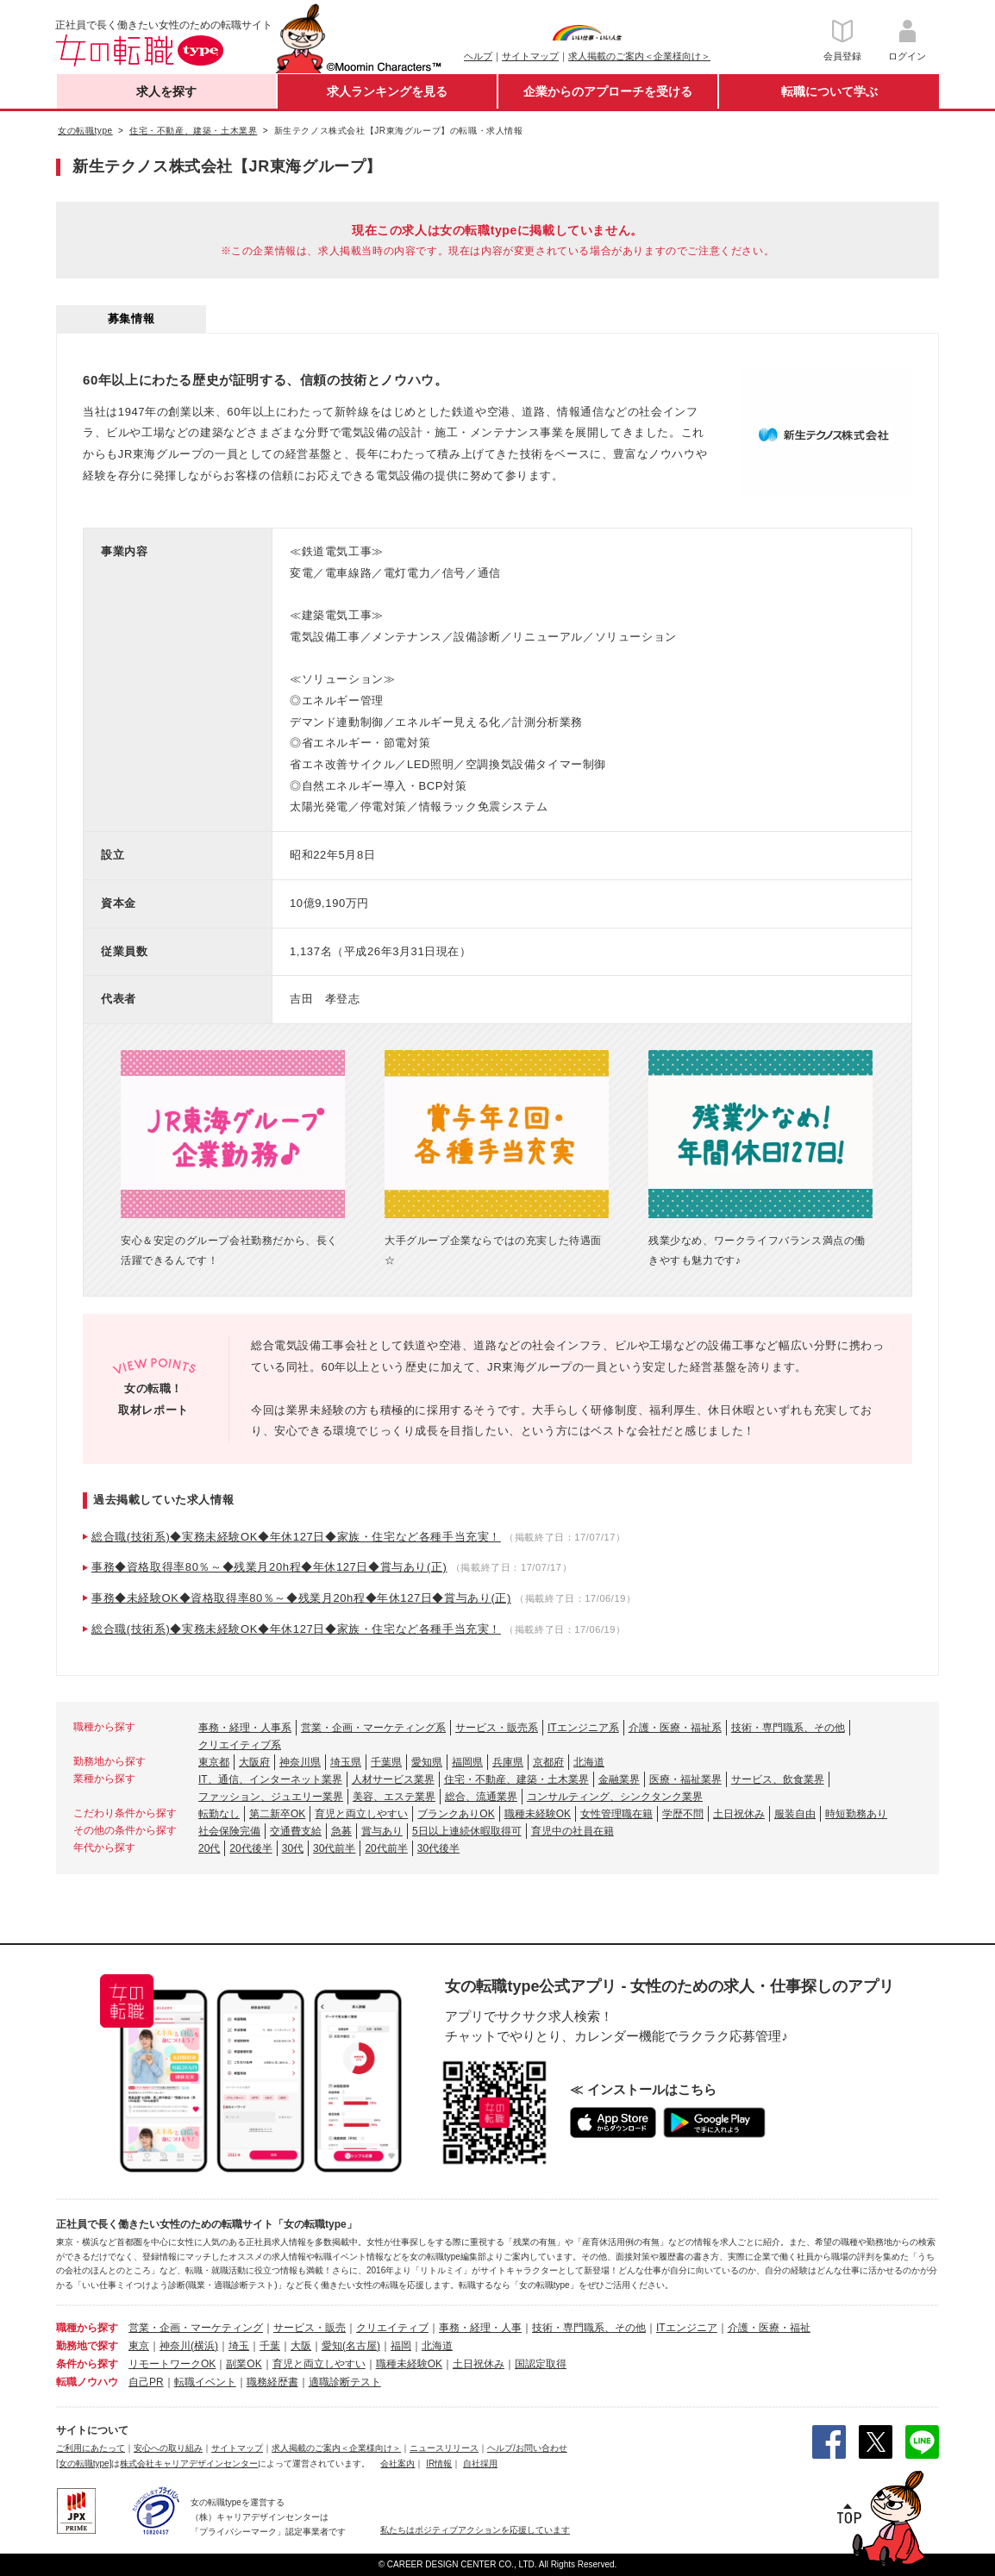  Describe the element at coordinates (87, 2346) in the screenshot. I see `勤務地で探す` at that location.